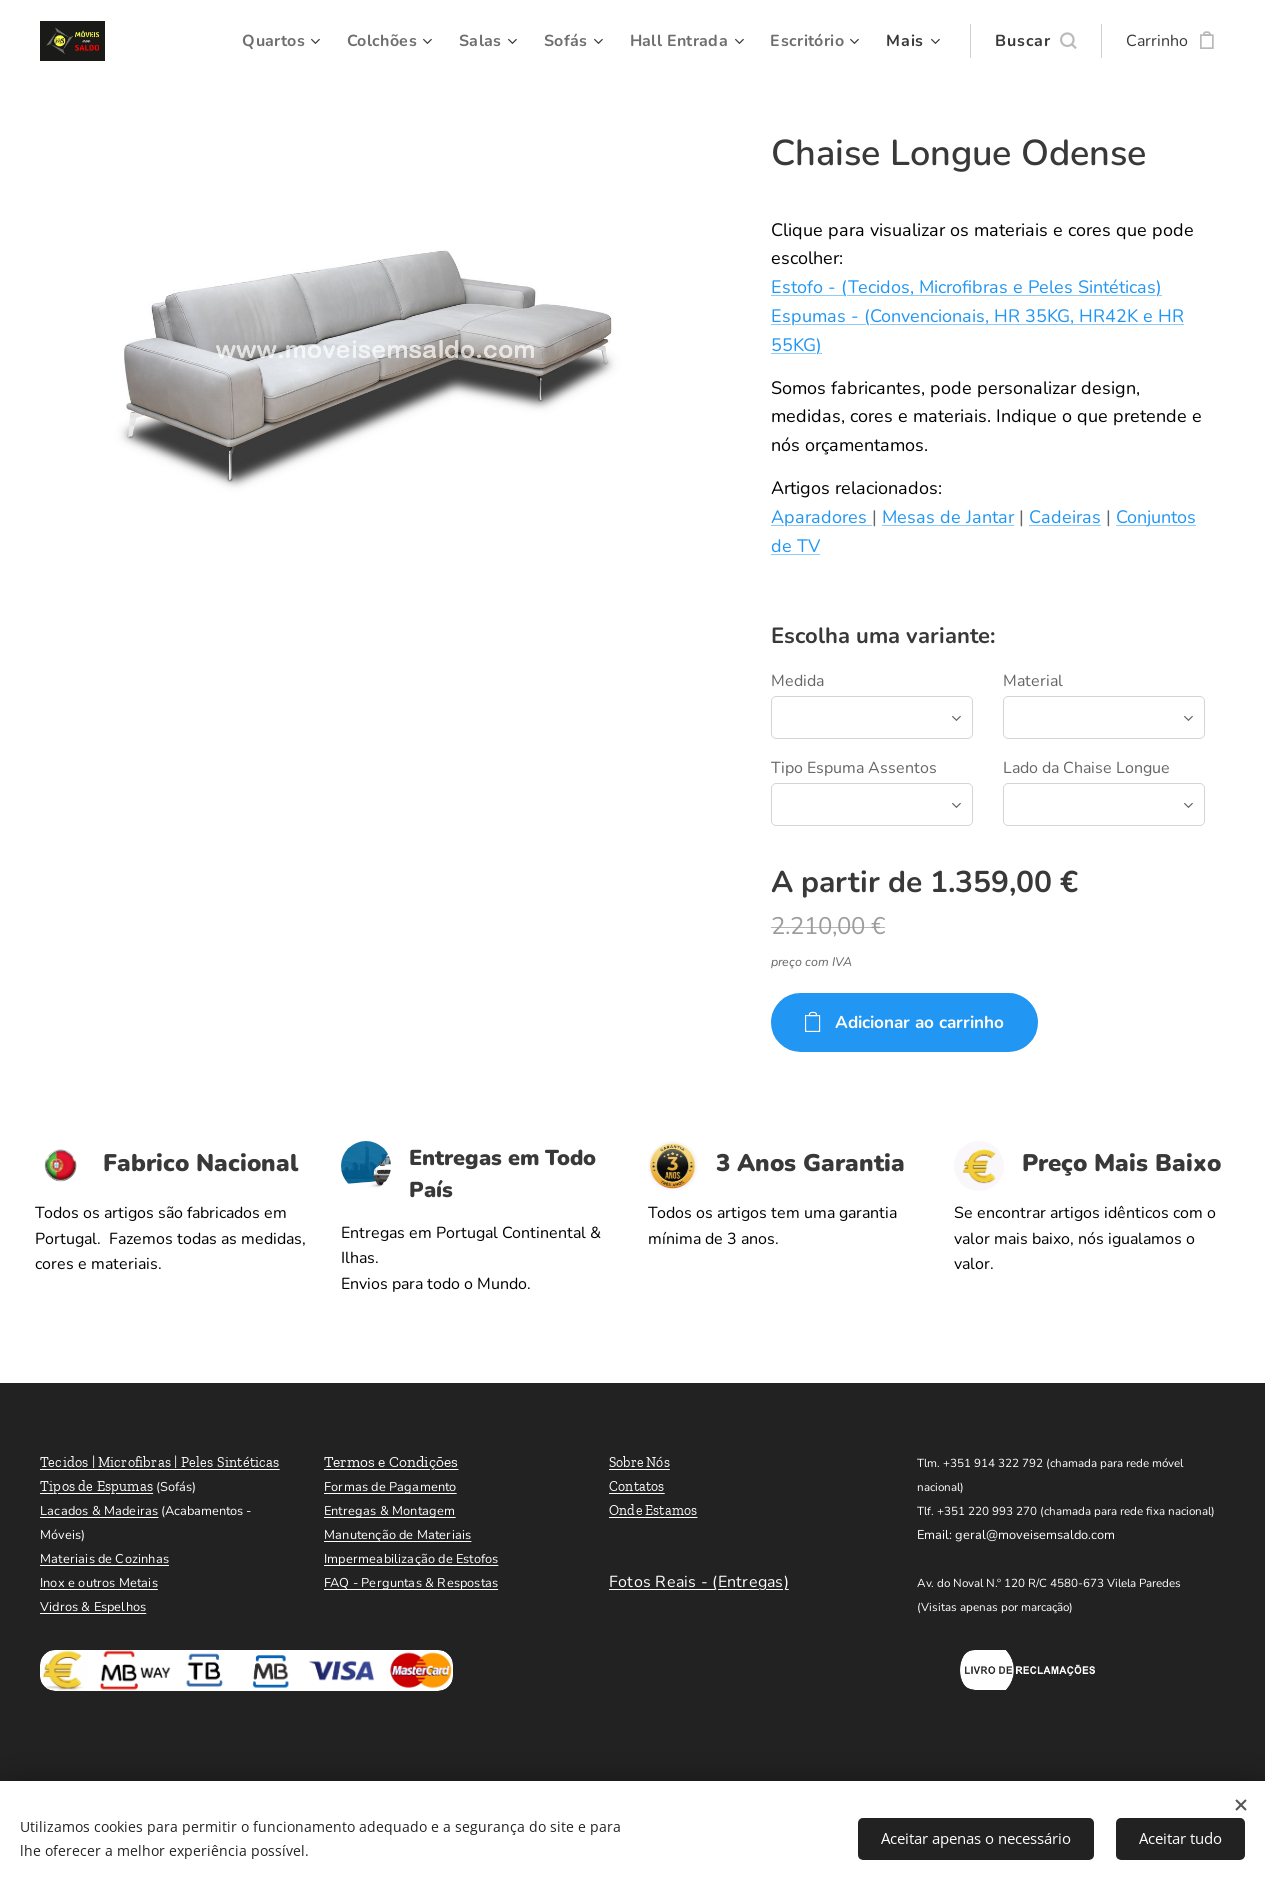  Describe the element at coordinates (637, 1486) in the screenshot. I see `Contatos` at that location.